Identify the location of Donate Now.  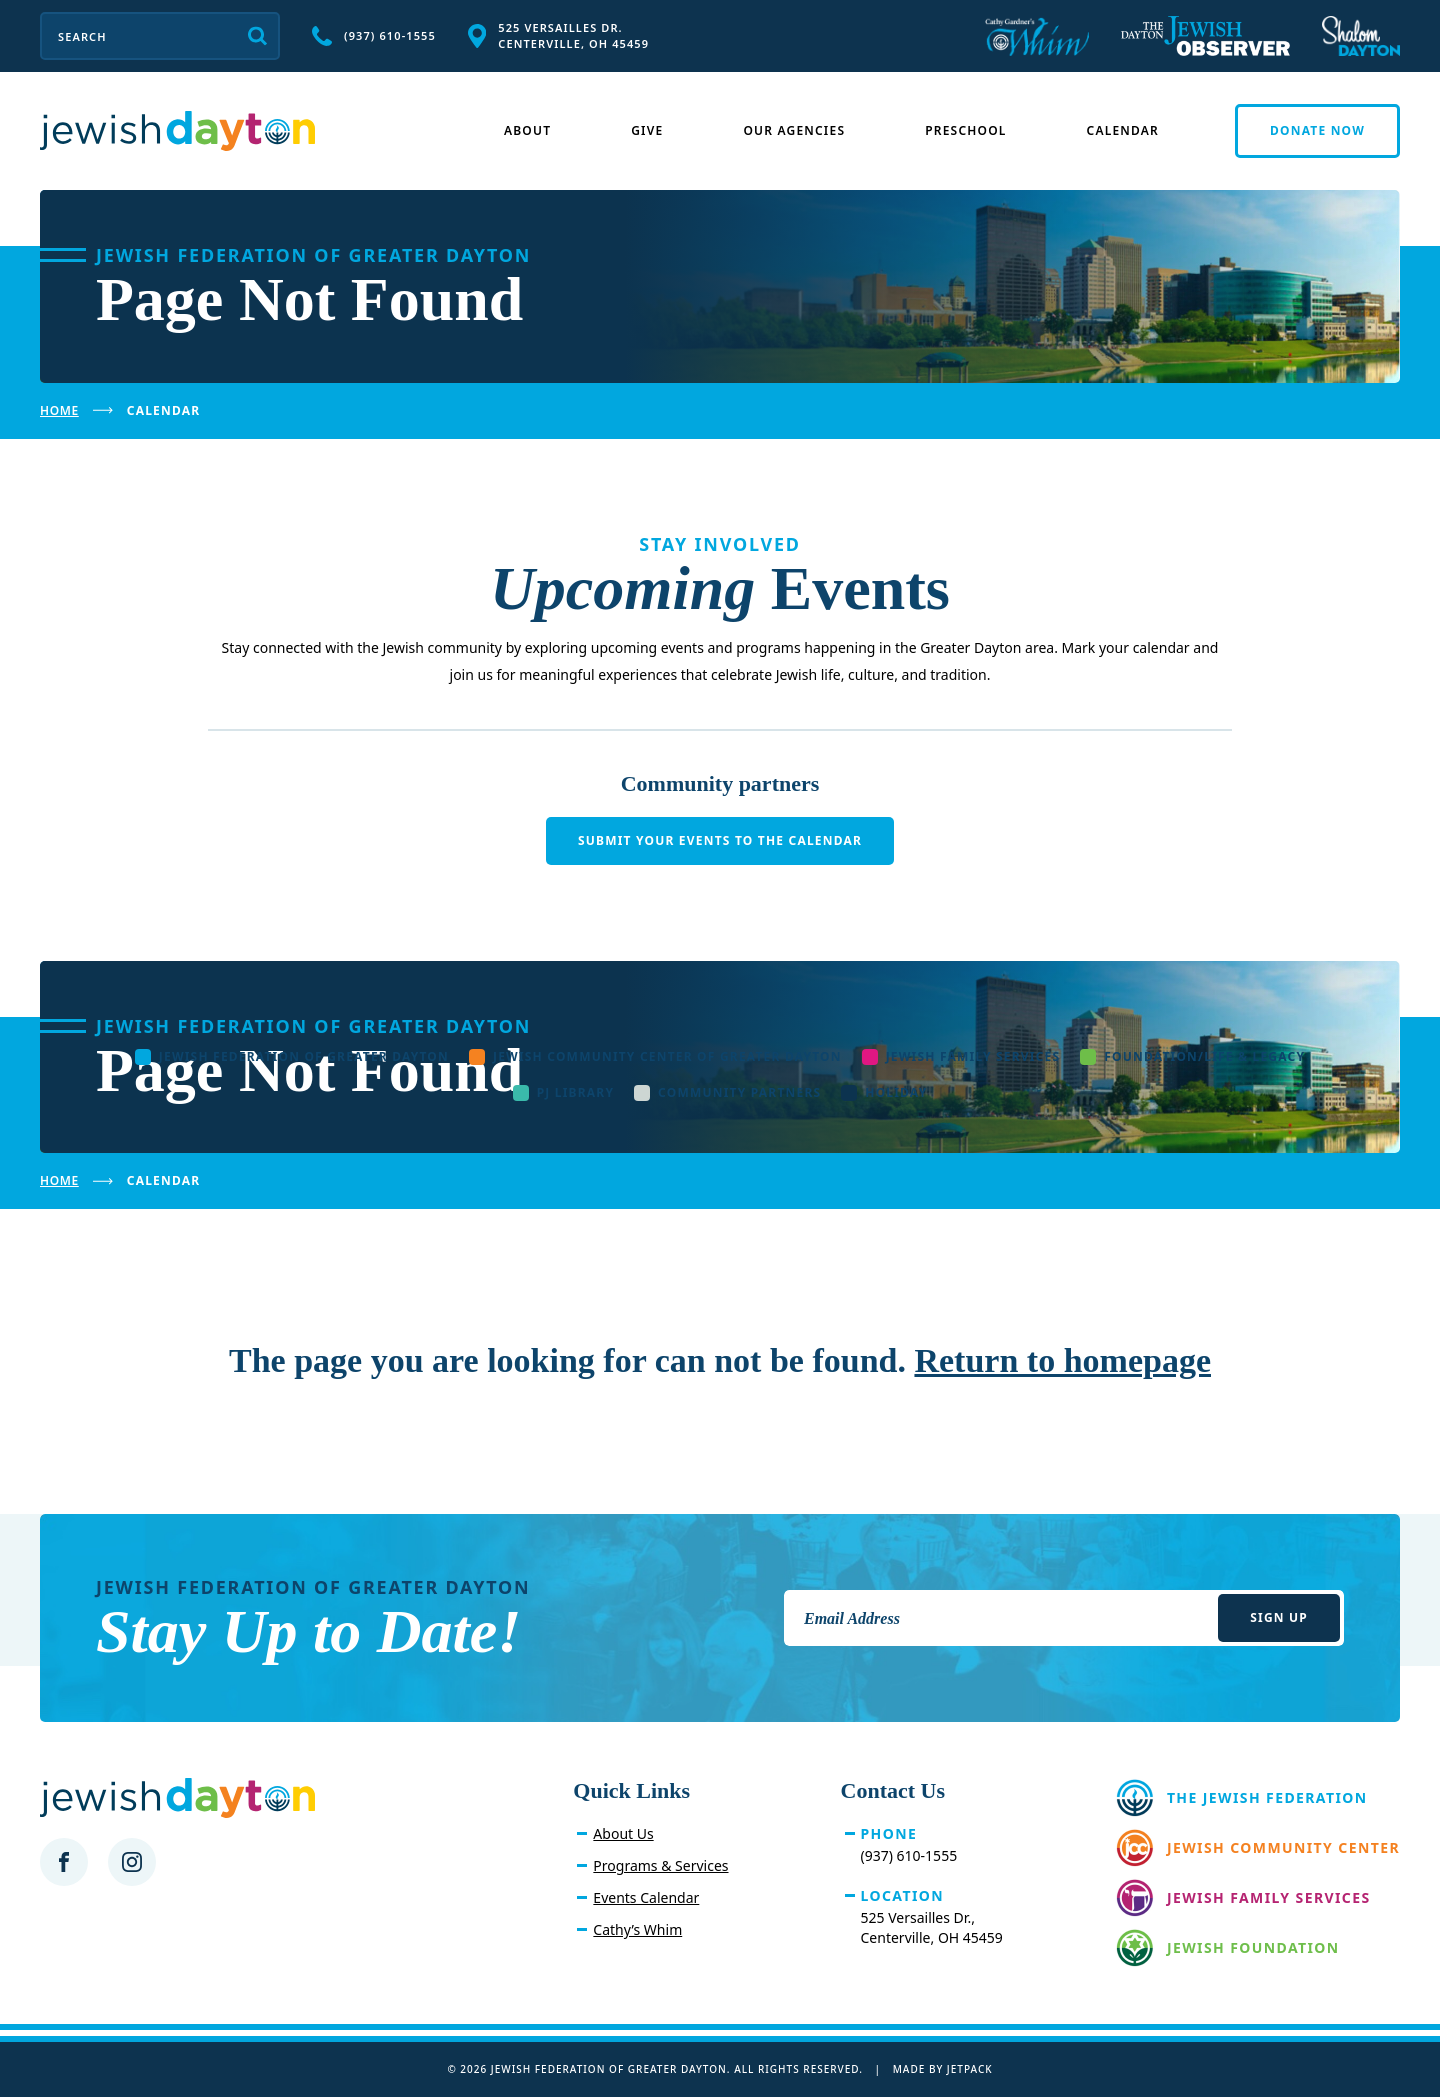
(1317, 130).